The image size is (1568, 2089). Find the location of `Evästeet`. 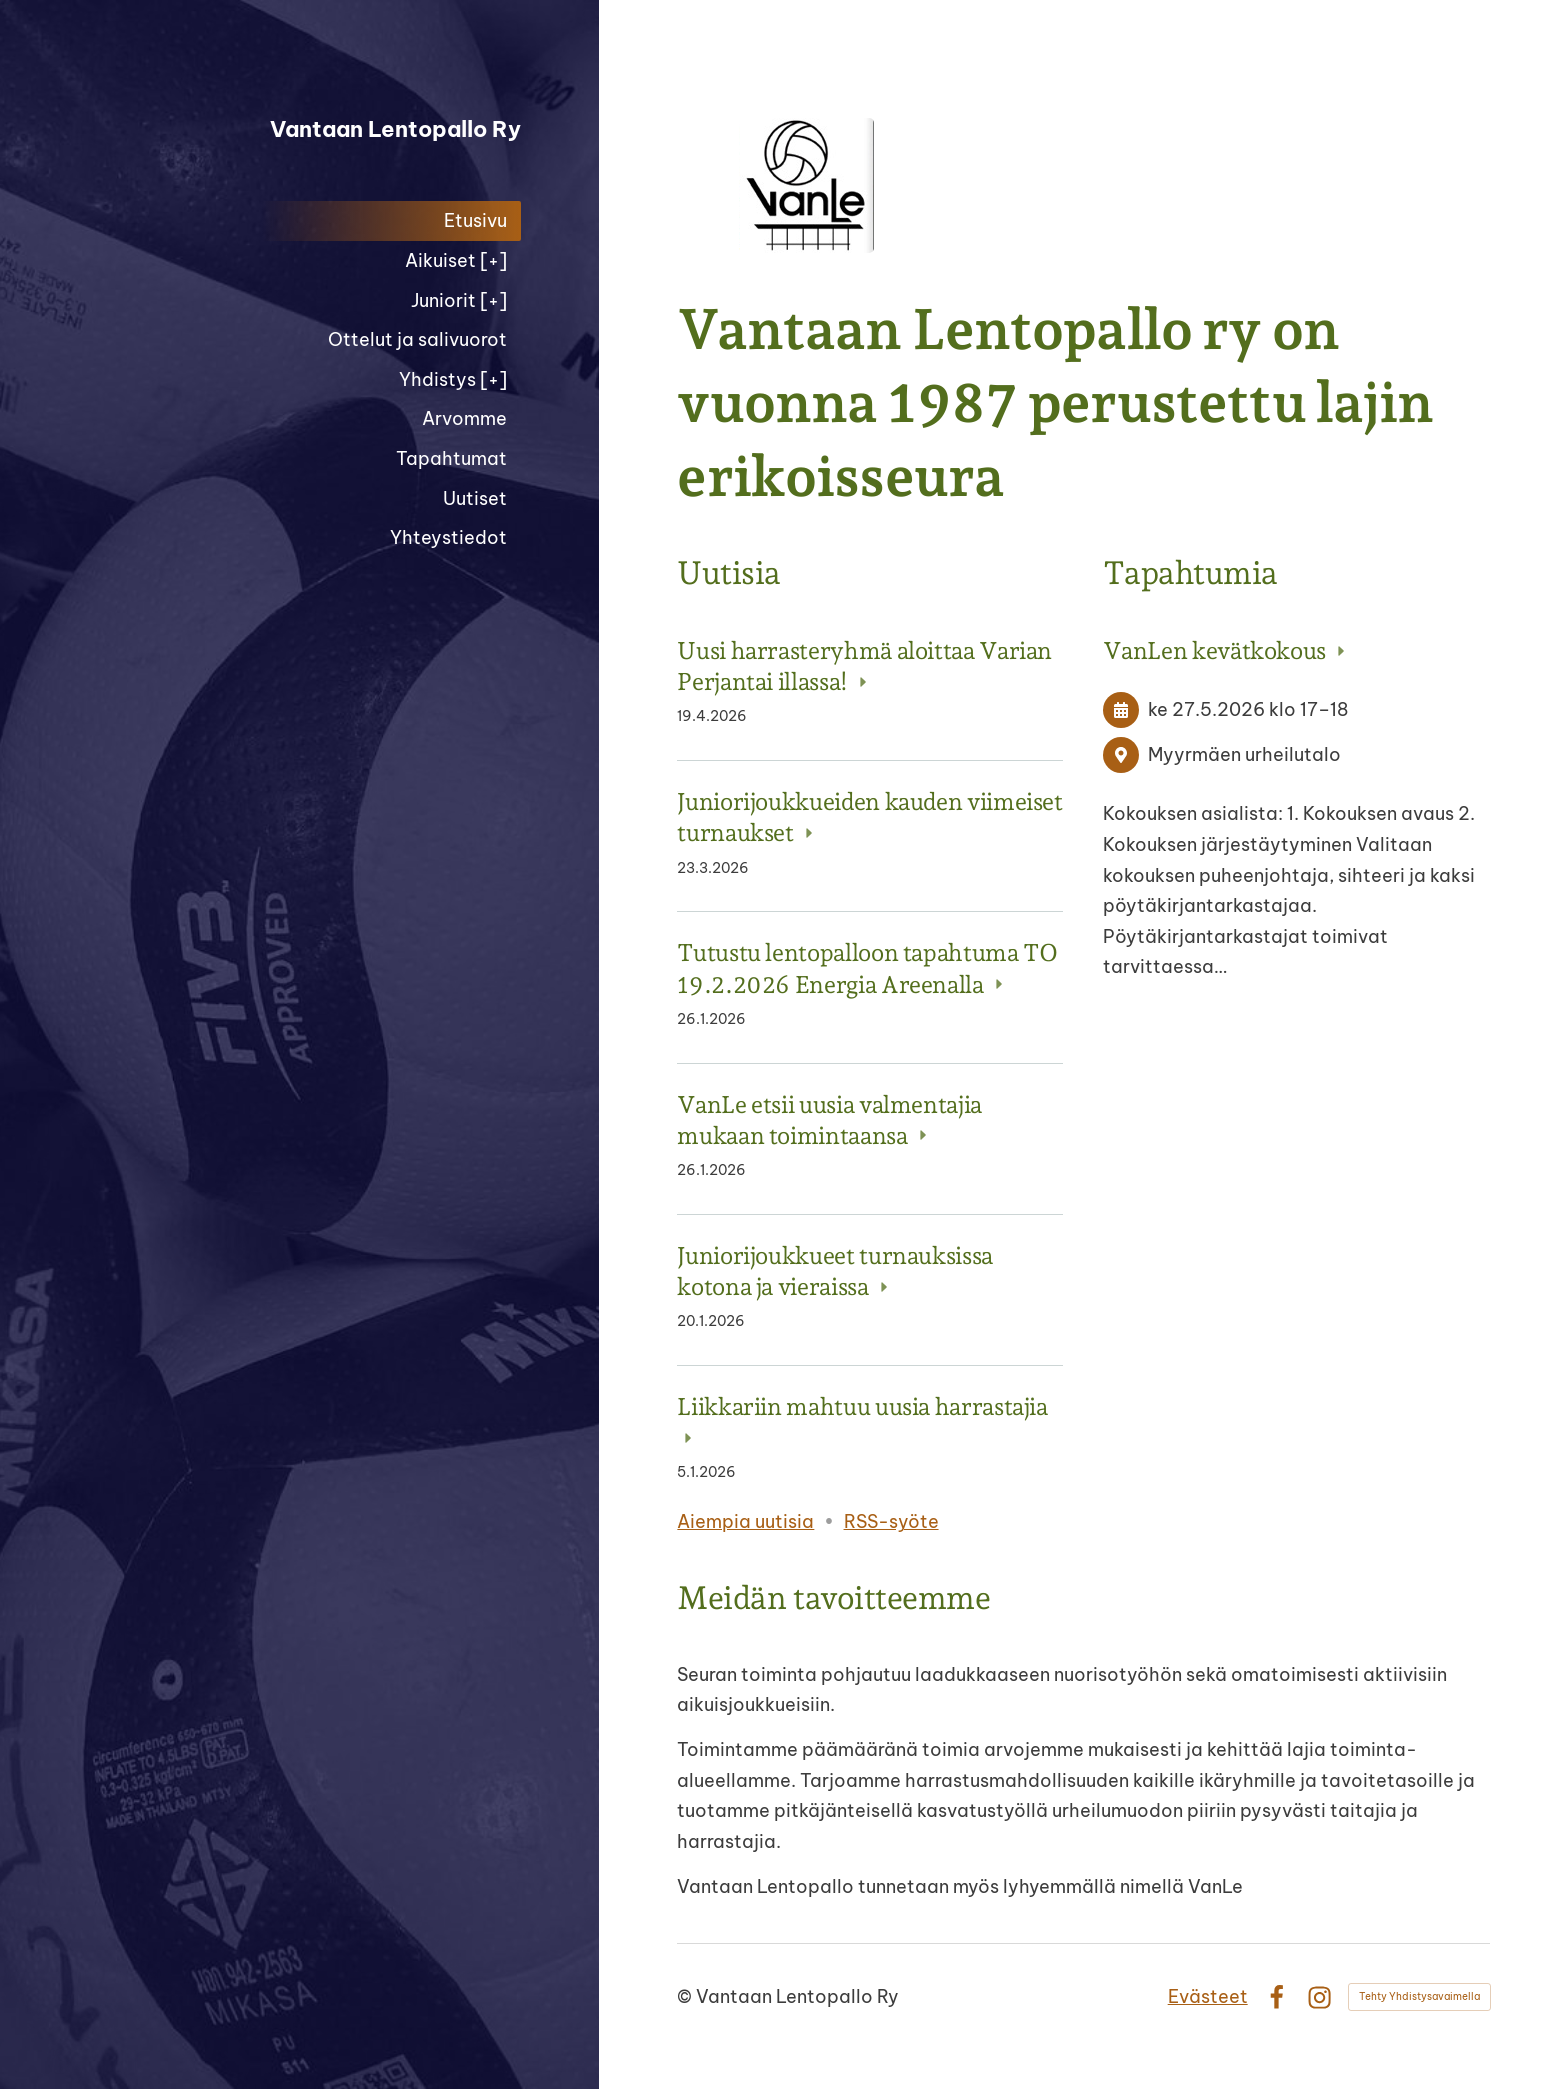

Evästeet is located at coordinates (1208, 1996).